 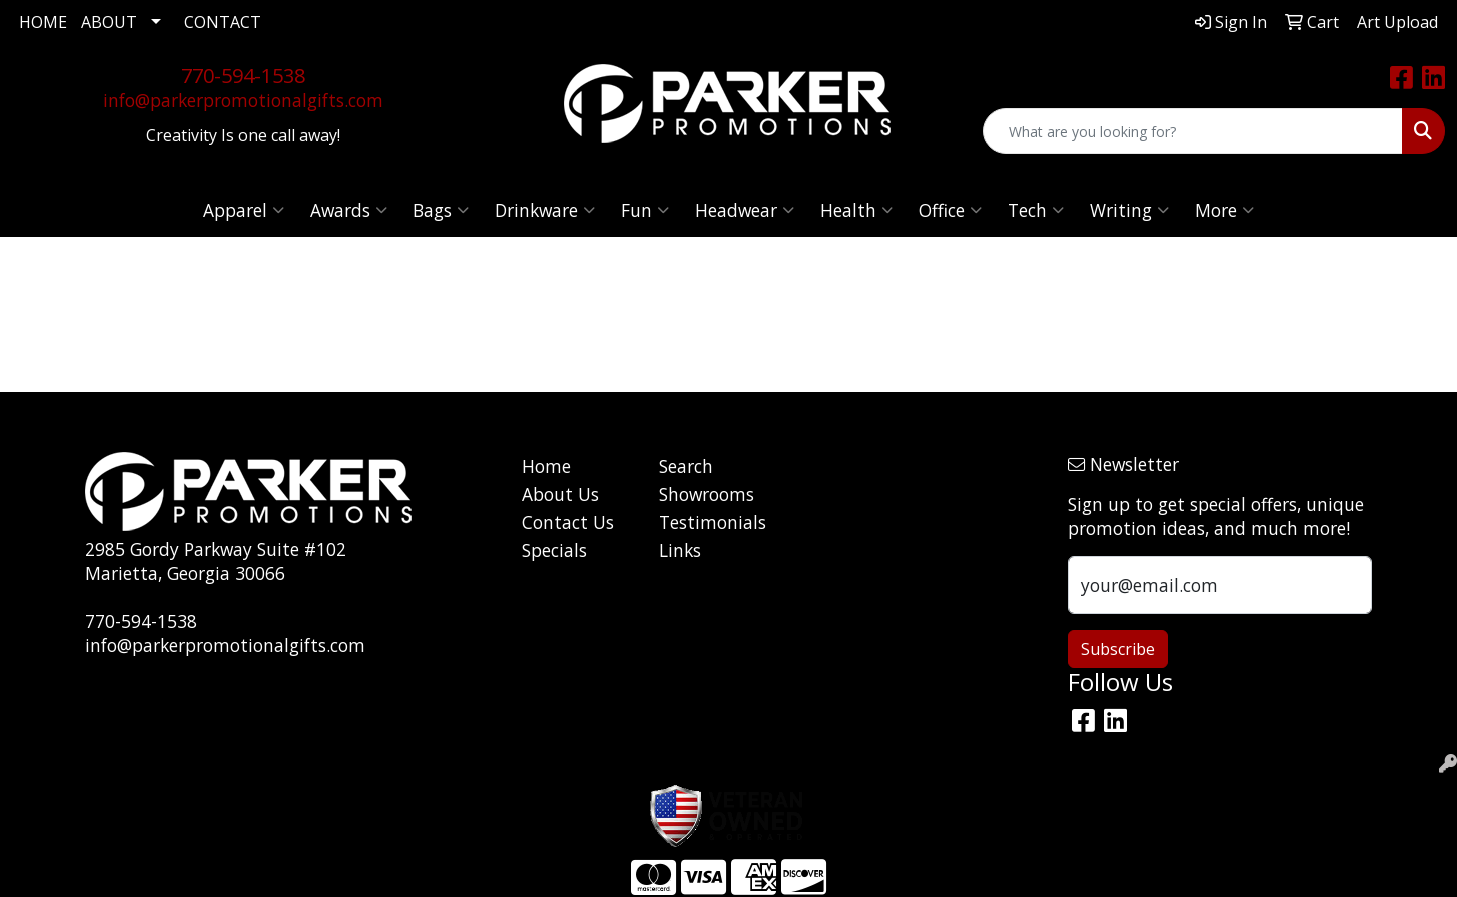 What do you see at coordinates (744, 210) in the screenshot?
I see `Headwear` at bounding box center [744, 210].